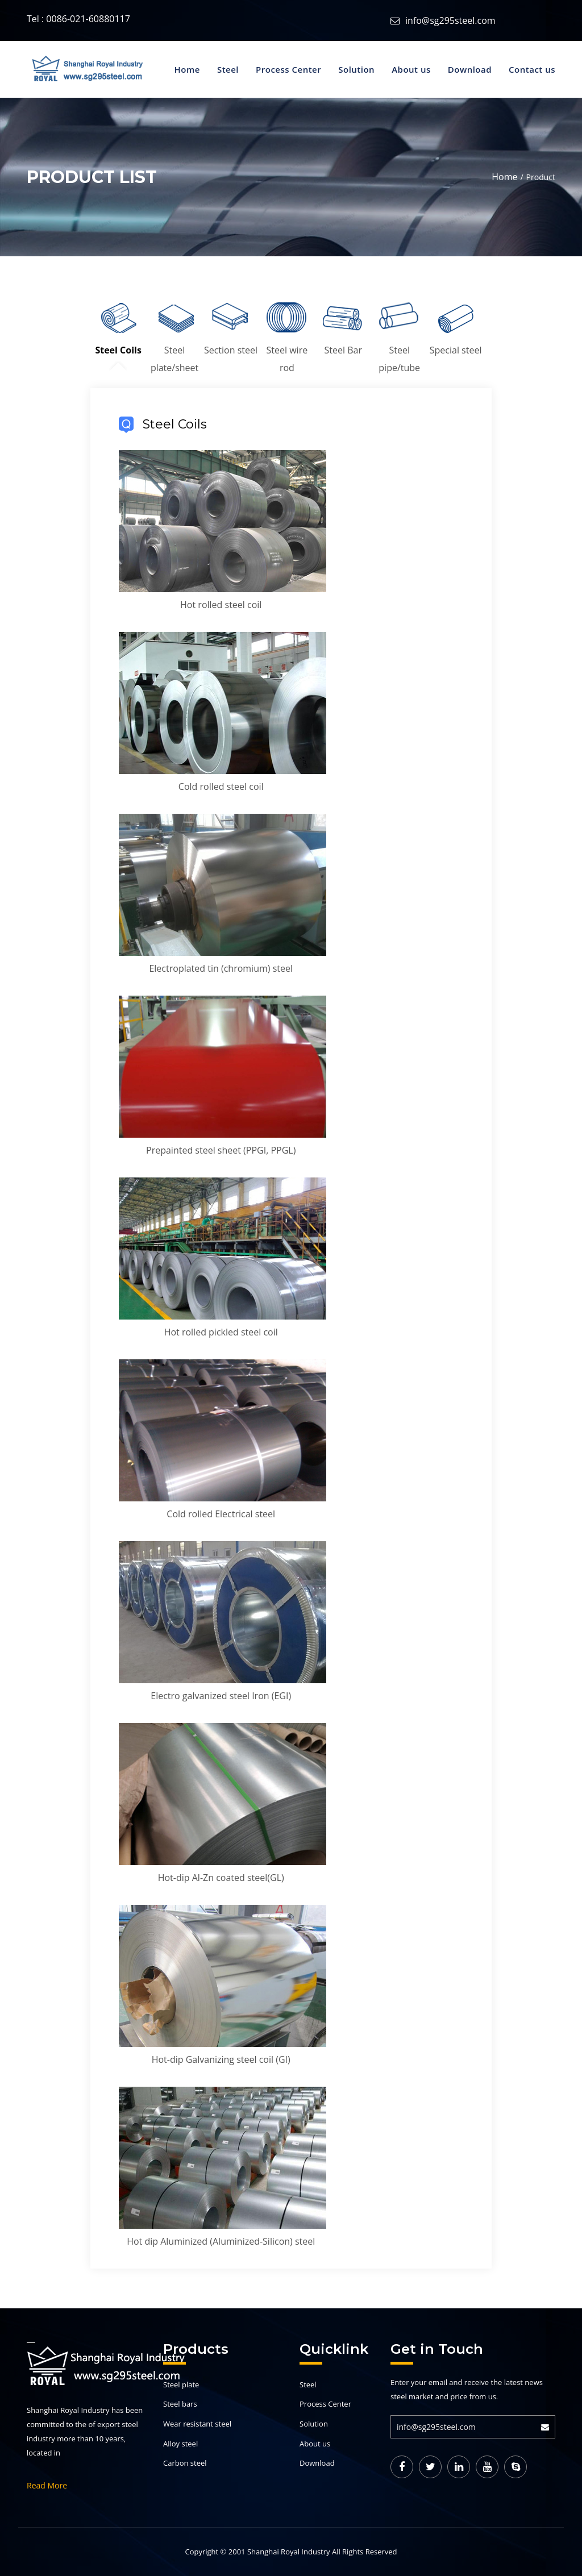  What do you see at coordinates (450, 20) in the screenshot?
I see `info@sg295steel.com` at bounding box center [450, 20].